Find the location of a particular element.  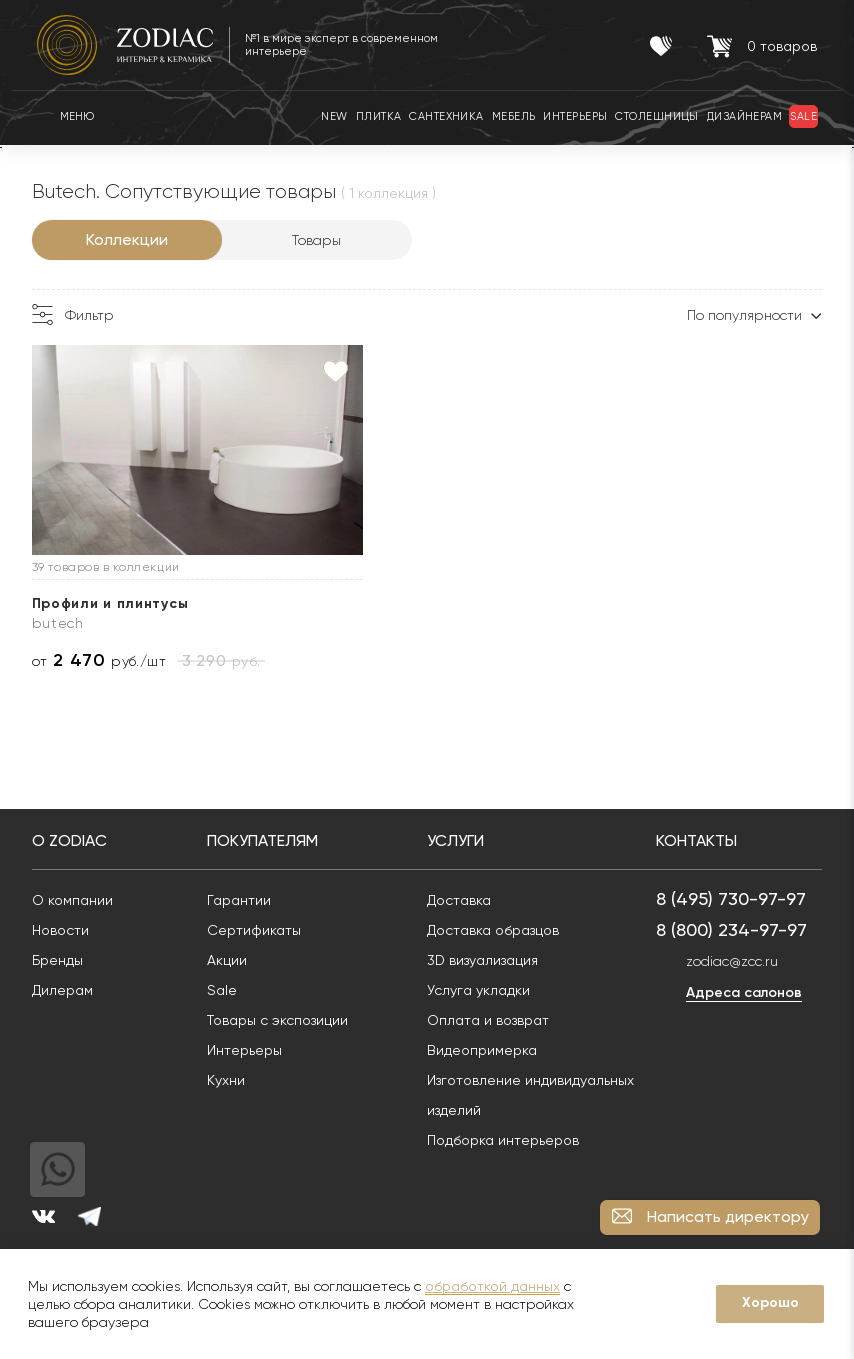

Бренды is located at coordinates (62, 960).